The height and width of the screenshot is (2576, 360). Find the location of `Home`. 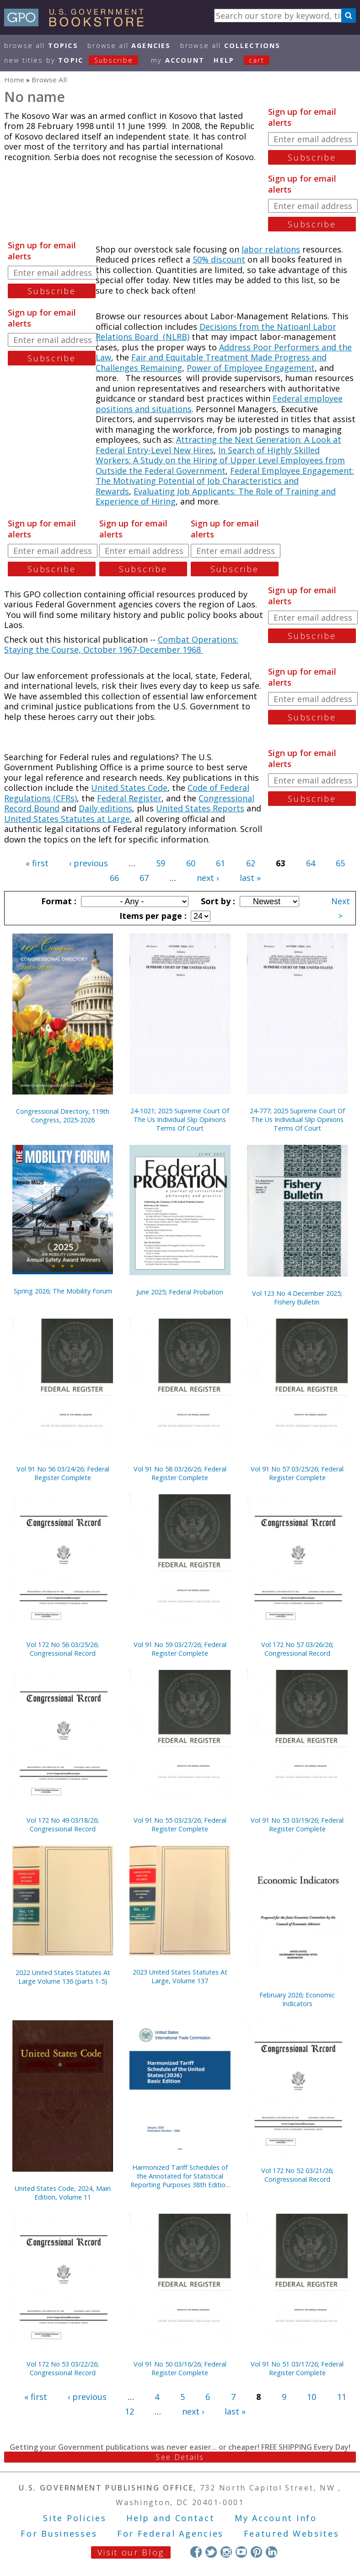

Home is located at coordinates (14, 79).